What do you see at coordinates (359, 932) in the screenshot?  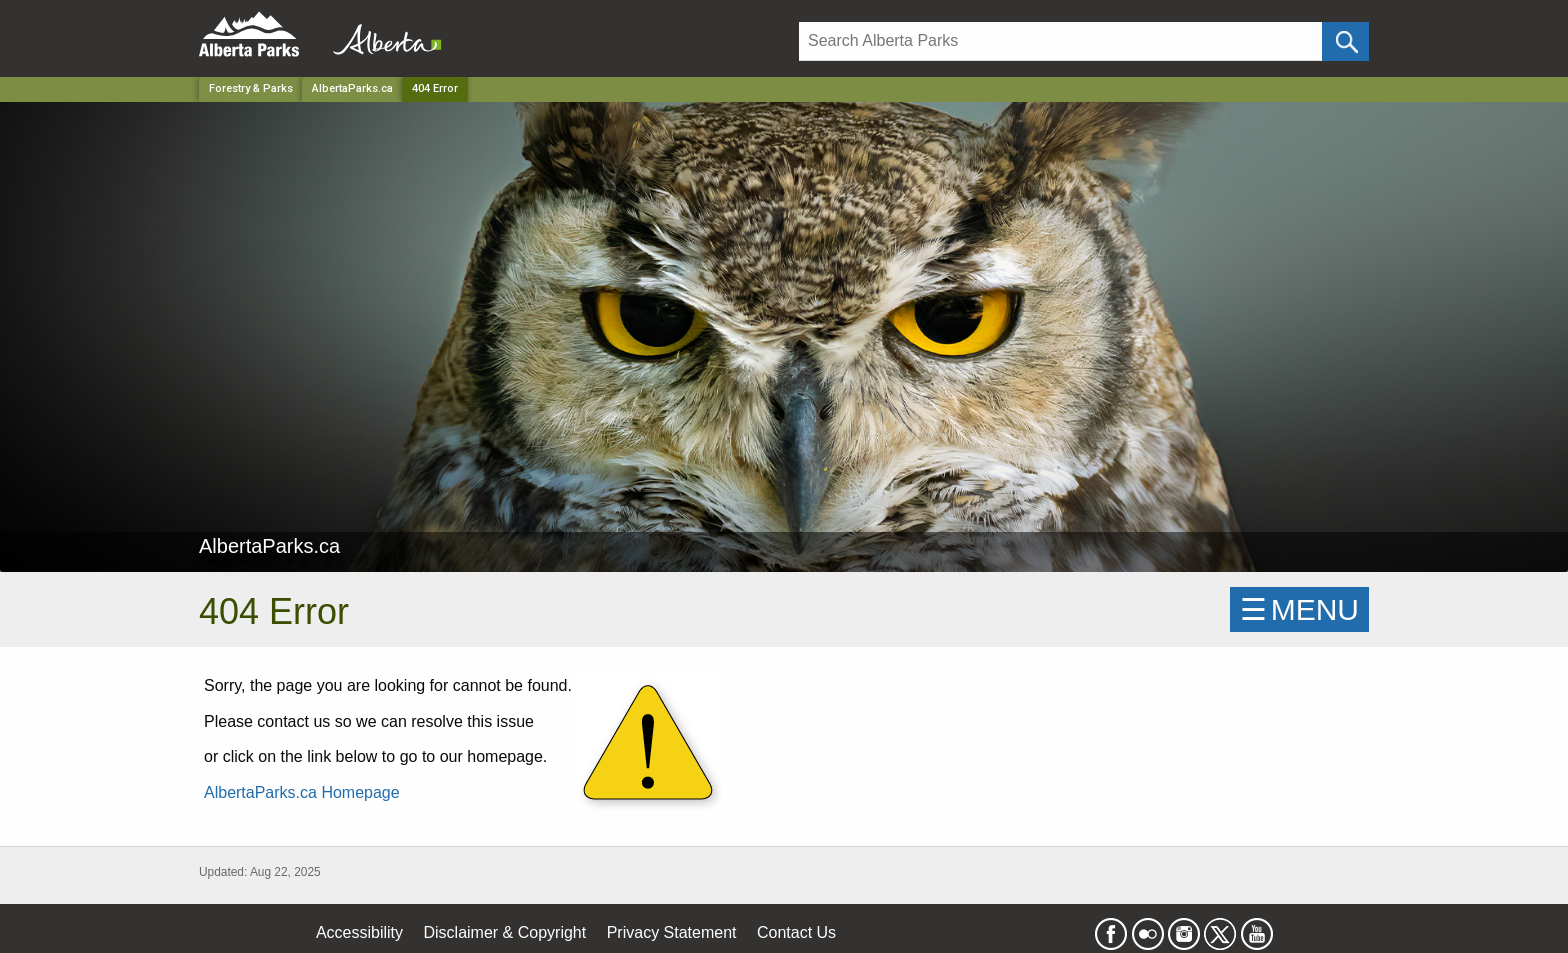 I see `Accessibility` at bounding box center [359, 932].